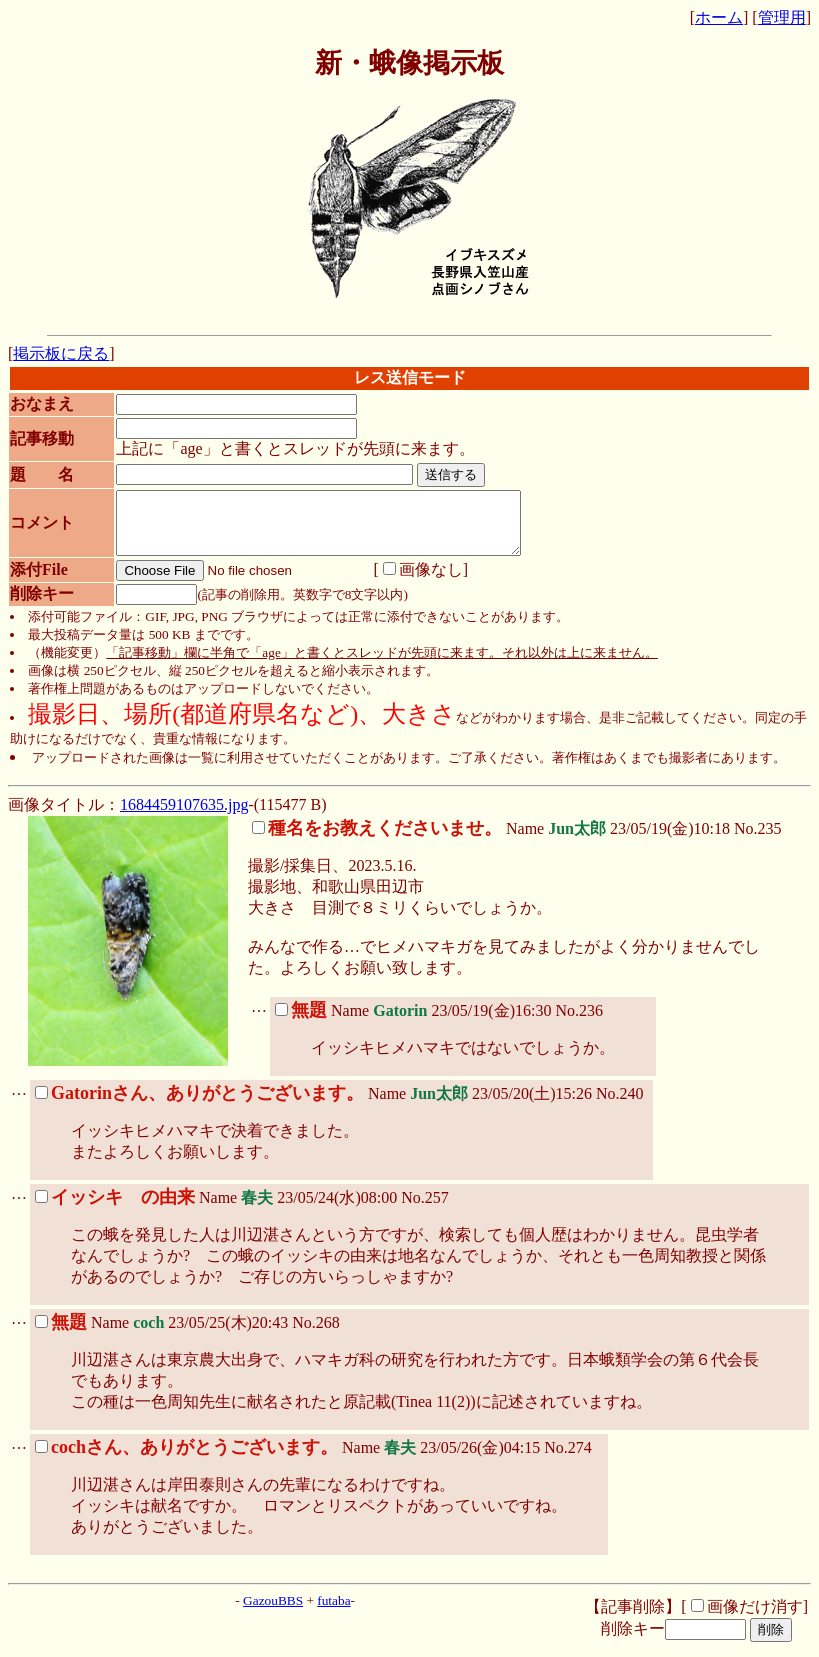 This screenshot has width=819, height=1657. I want to click on ホーム, so click(719, 17).